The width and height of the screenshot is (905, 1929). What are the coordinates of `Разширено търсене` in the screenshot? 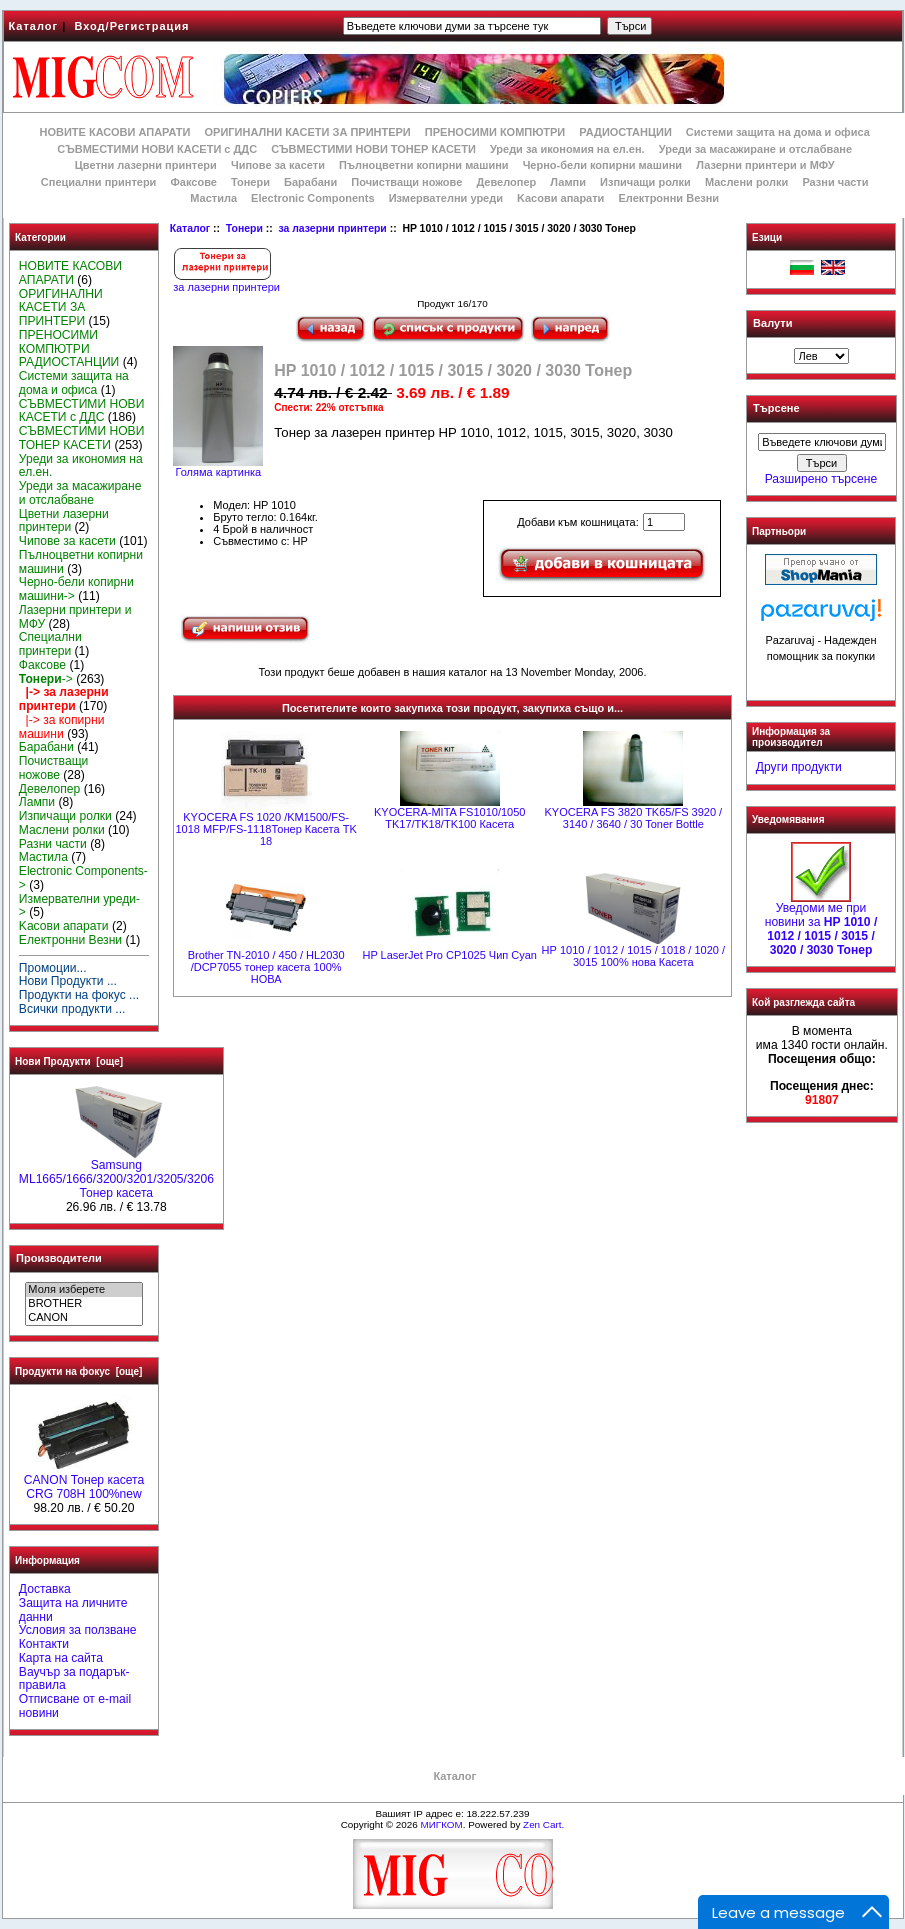 It's located at (821, 479).